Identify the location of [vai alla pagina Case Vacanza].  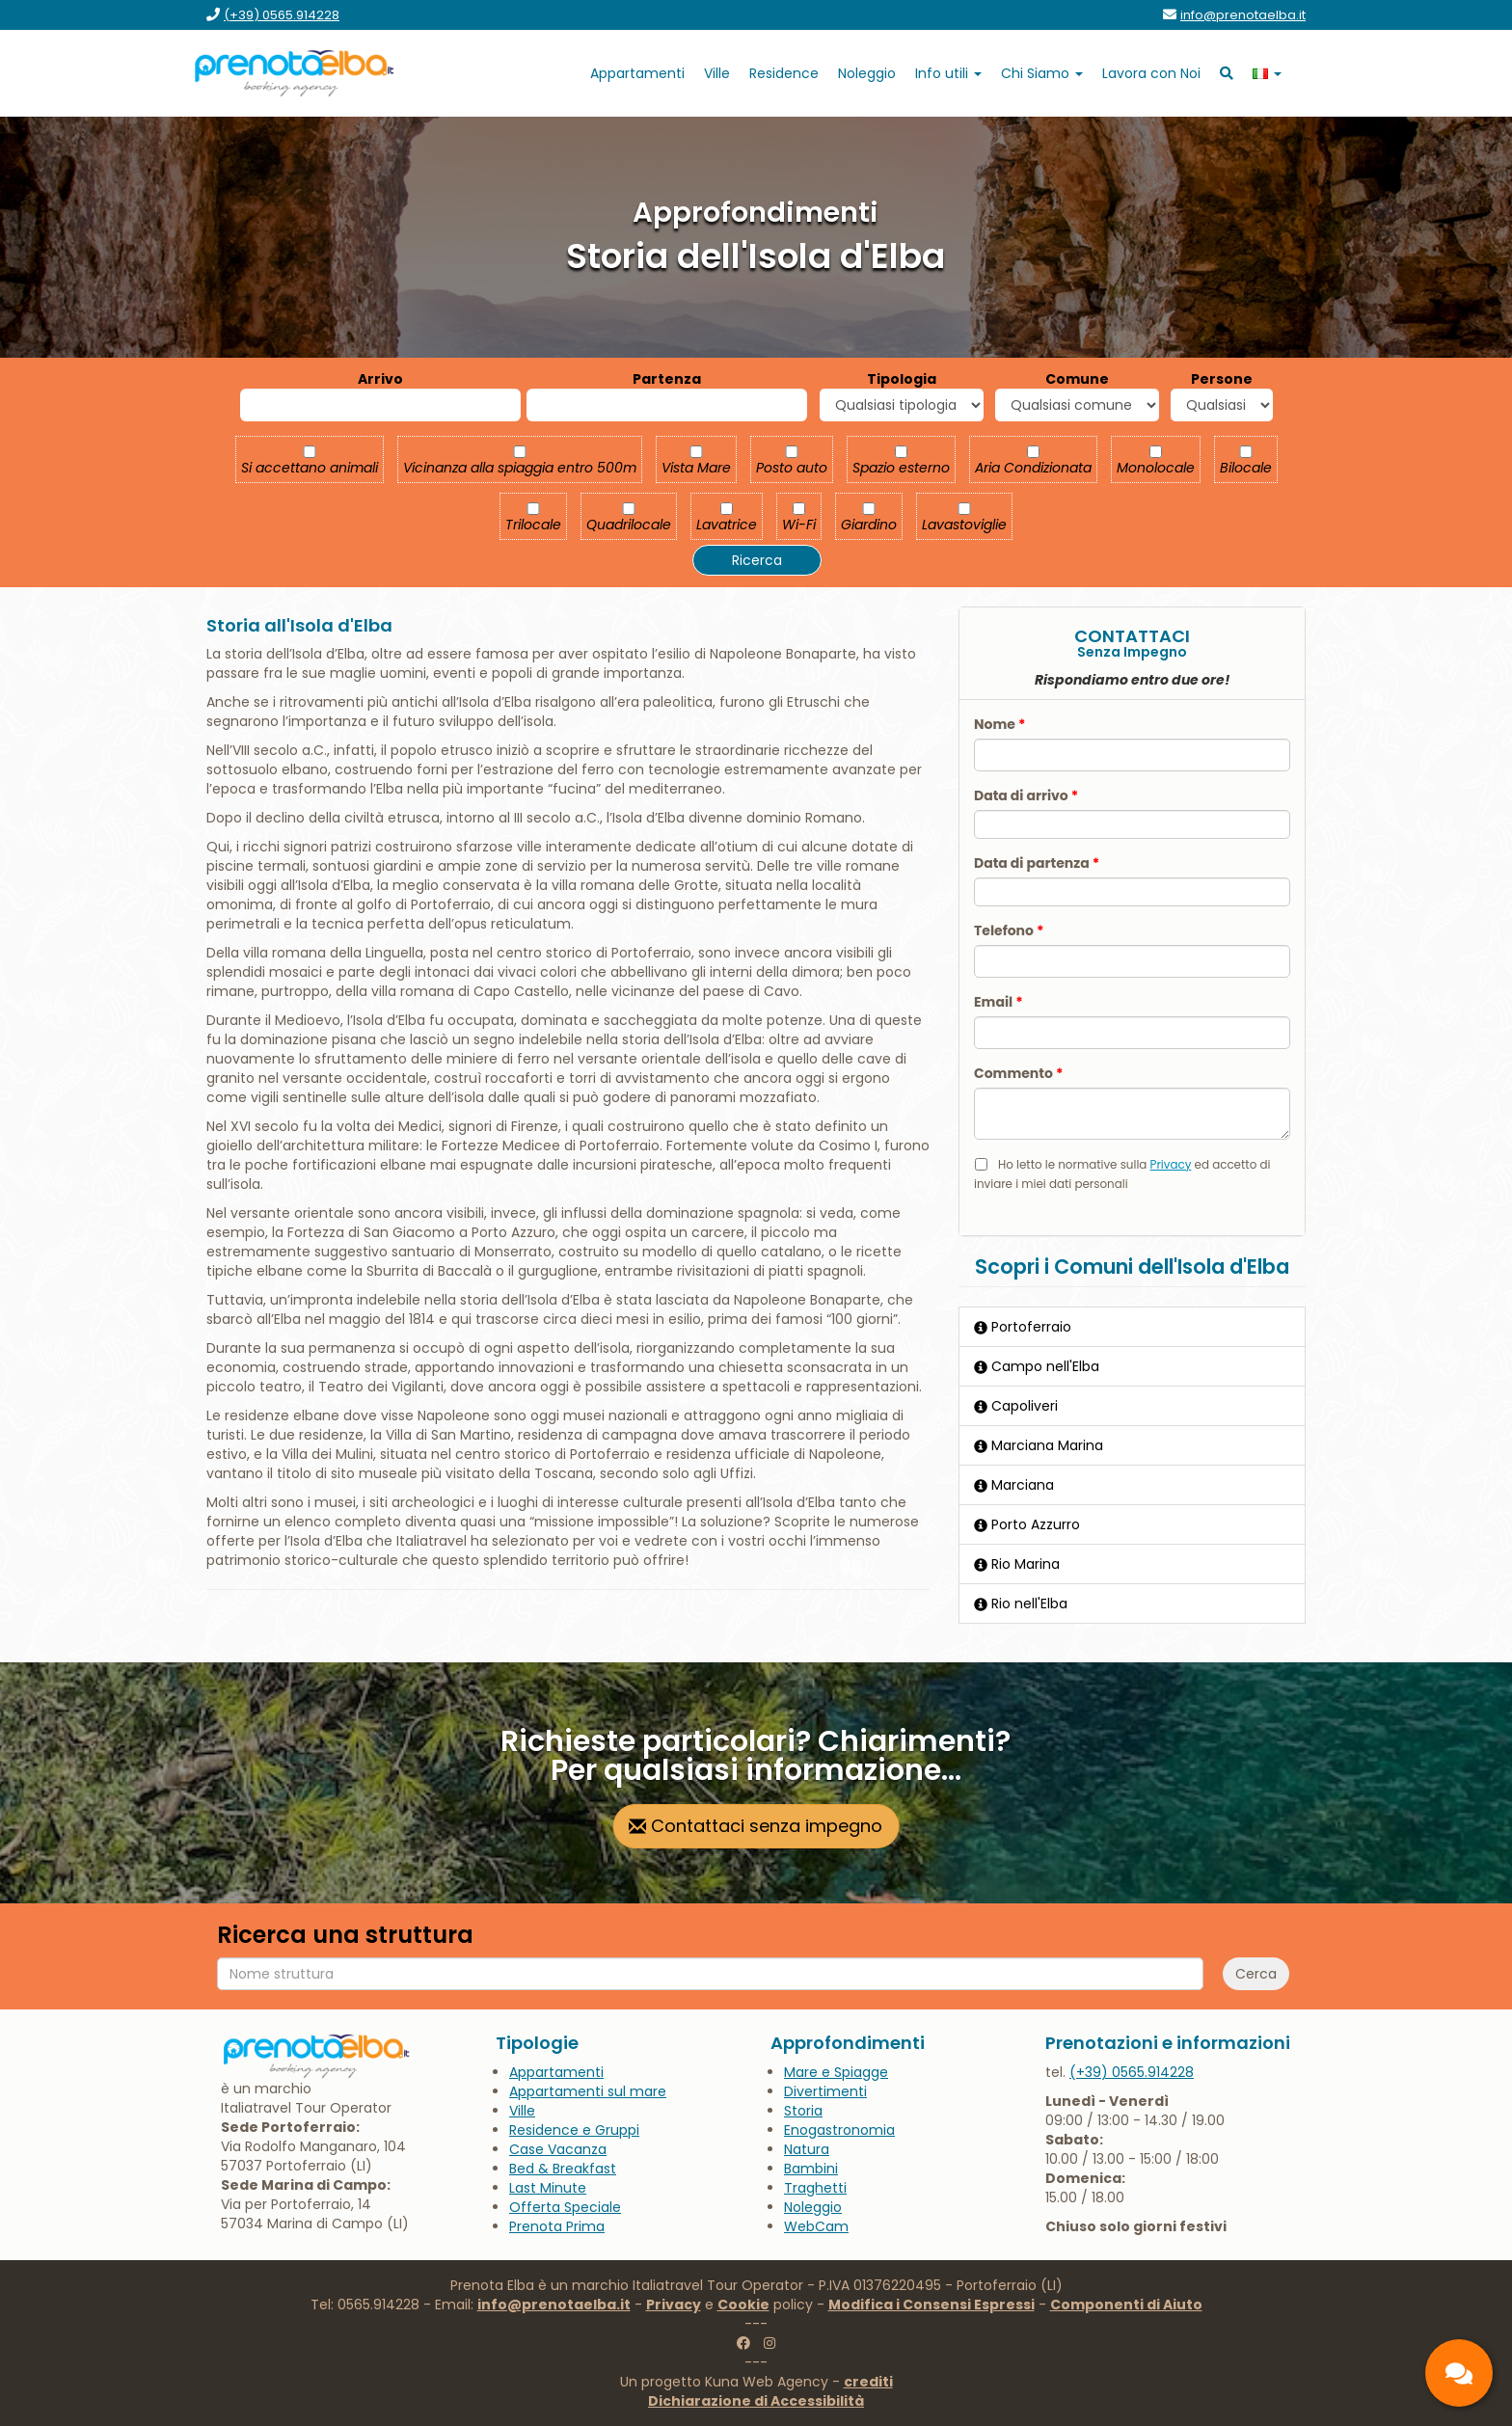
(558, 2149).